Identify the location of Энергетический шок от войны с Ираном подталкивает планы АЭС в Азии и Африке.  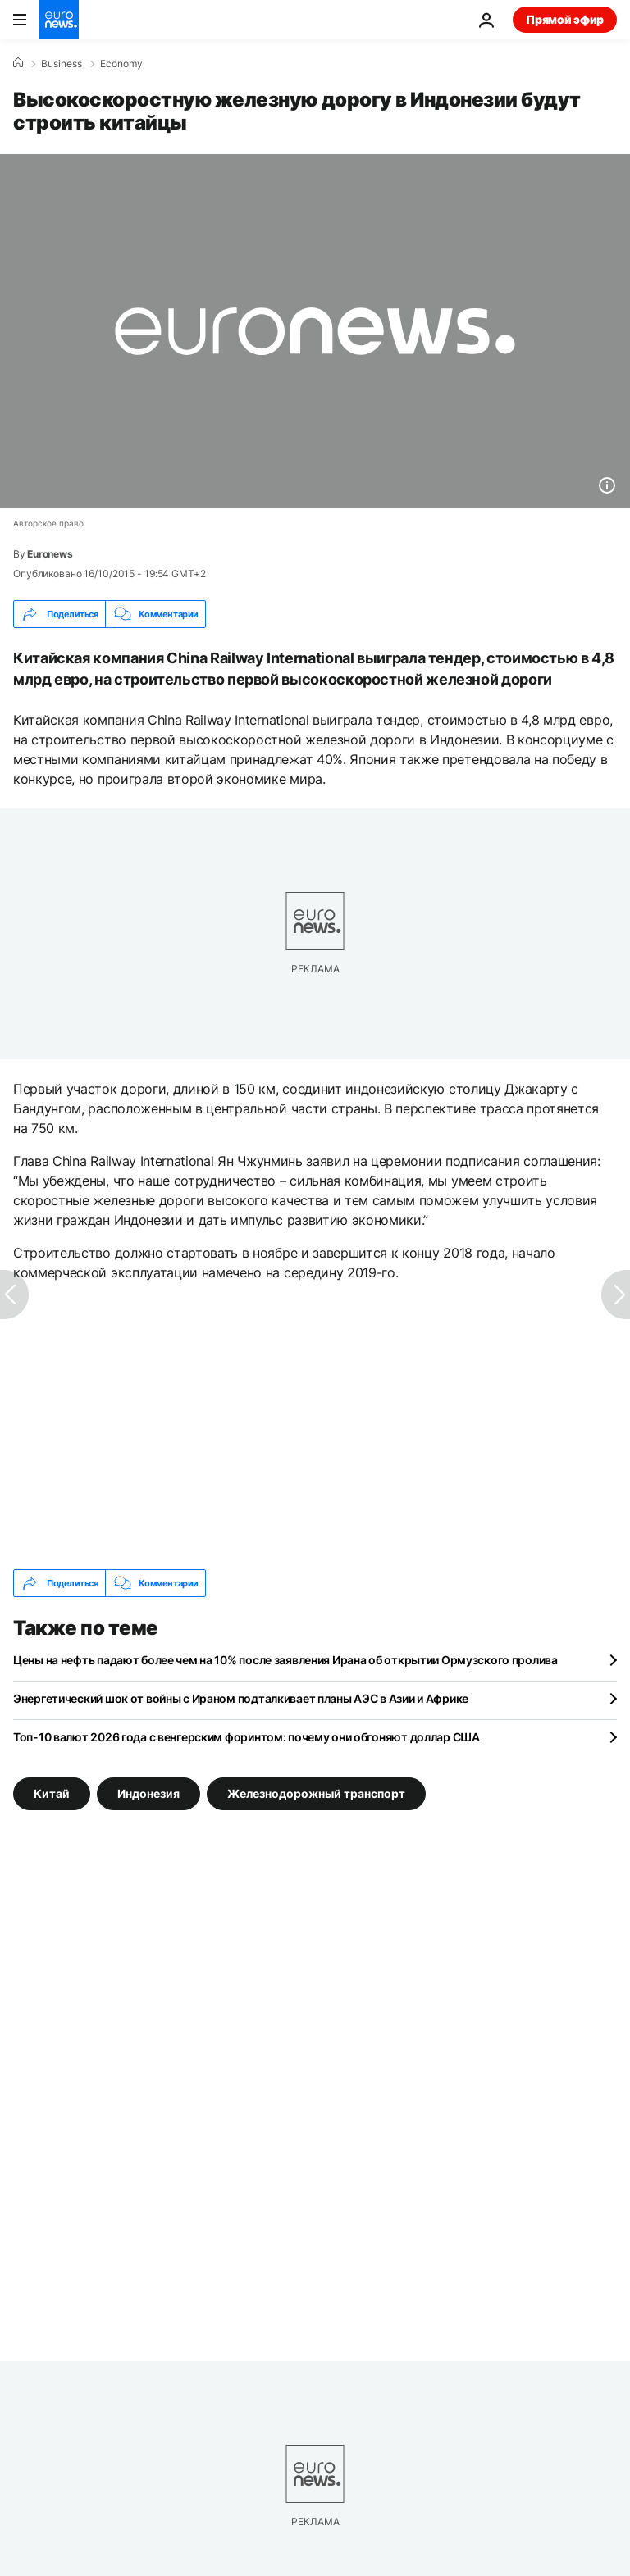
(240, 1698).